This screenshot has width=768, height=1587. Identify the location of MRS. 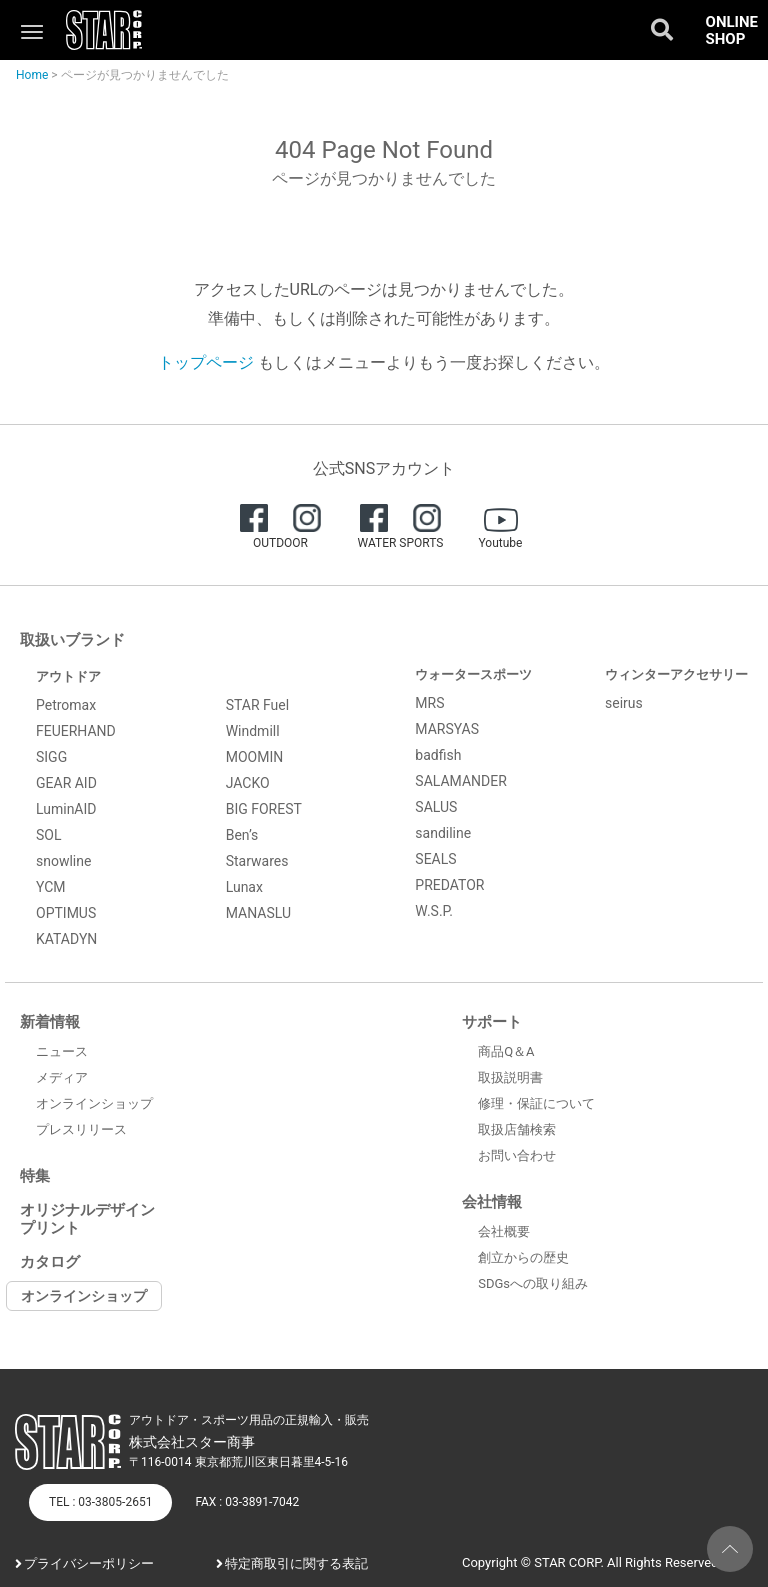
(429, 703).